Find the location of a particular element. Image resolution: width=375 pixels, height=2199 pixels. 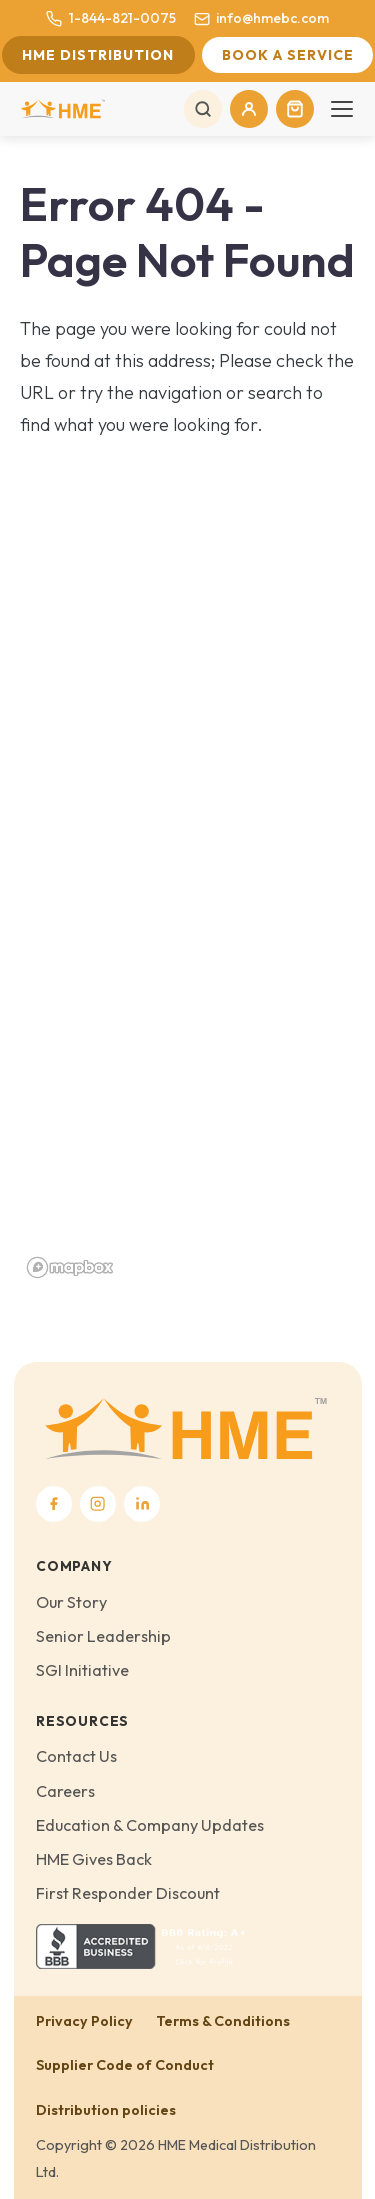

Senior Leadership is located at coordinates (103, 1636).